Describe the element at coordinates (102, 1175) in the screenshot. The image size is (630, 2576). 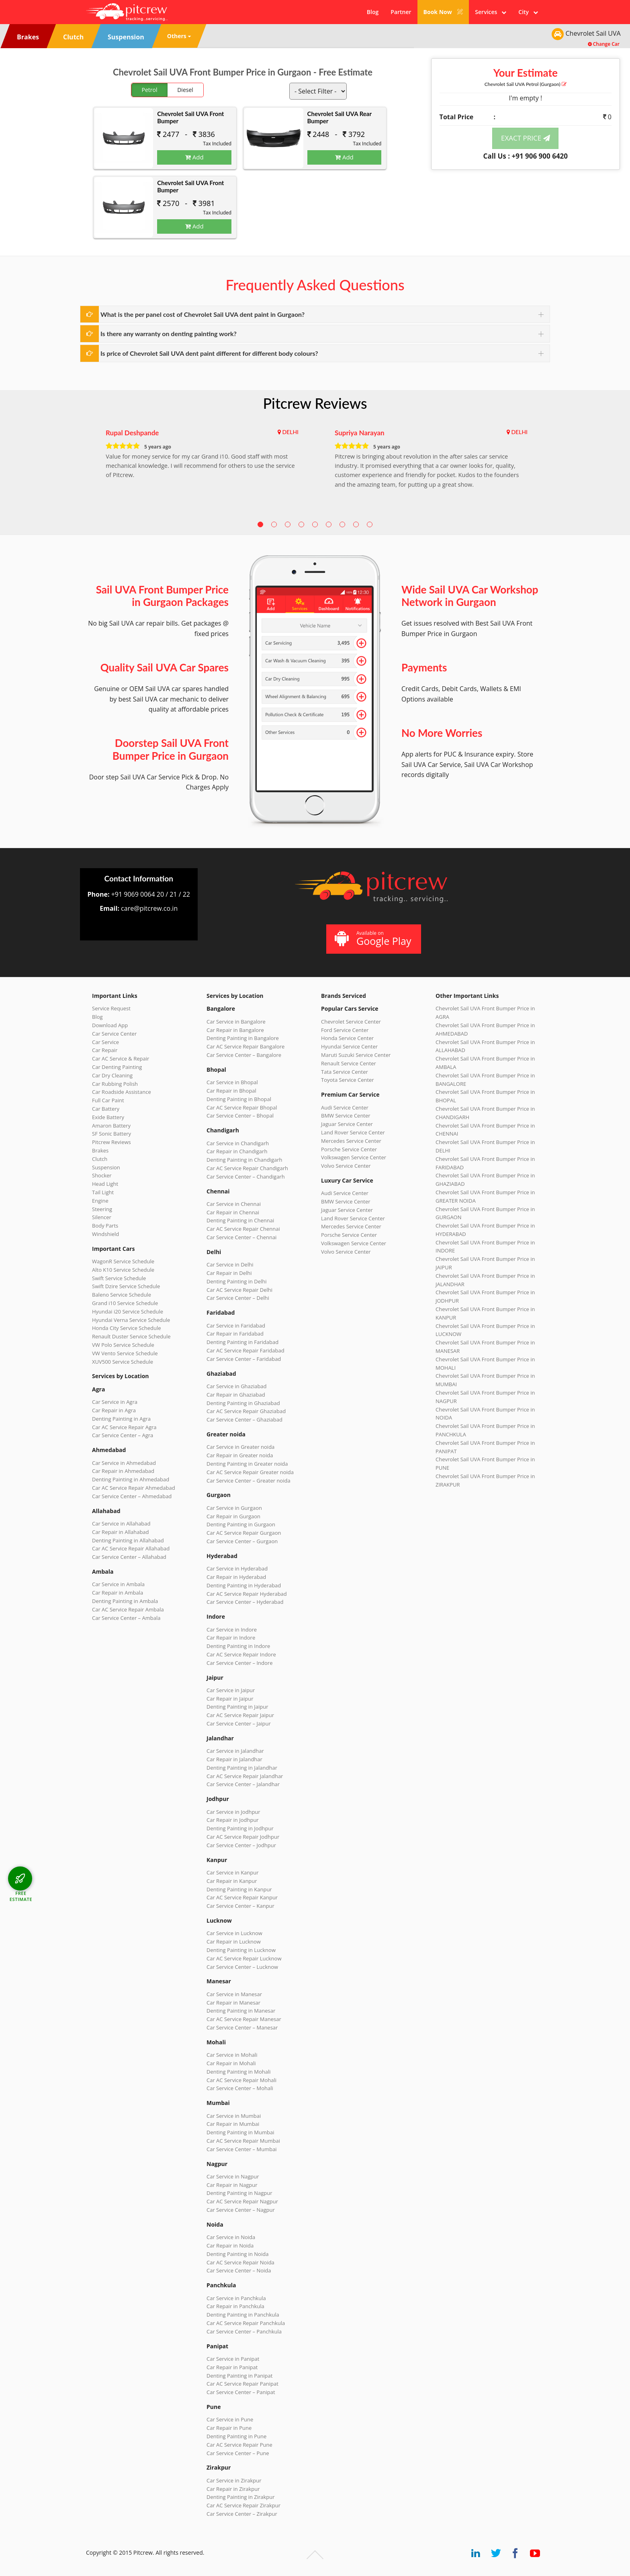
I see `Shocker` at that location.